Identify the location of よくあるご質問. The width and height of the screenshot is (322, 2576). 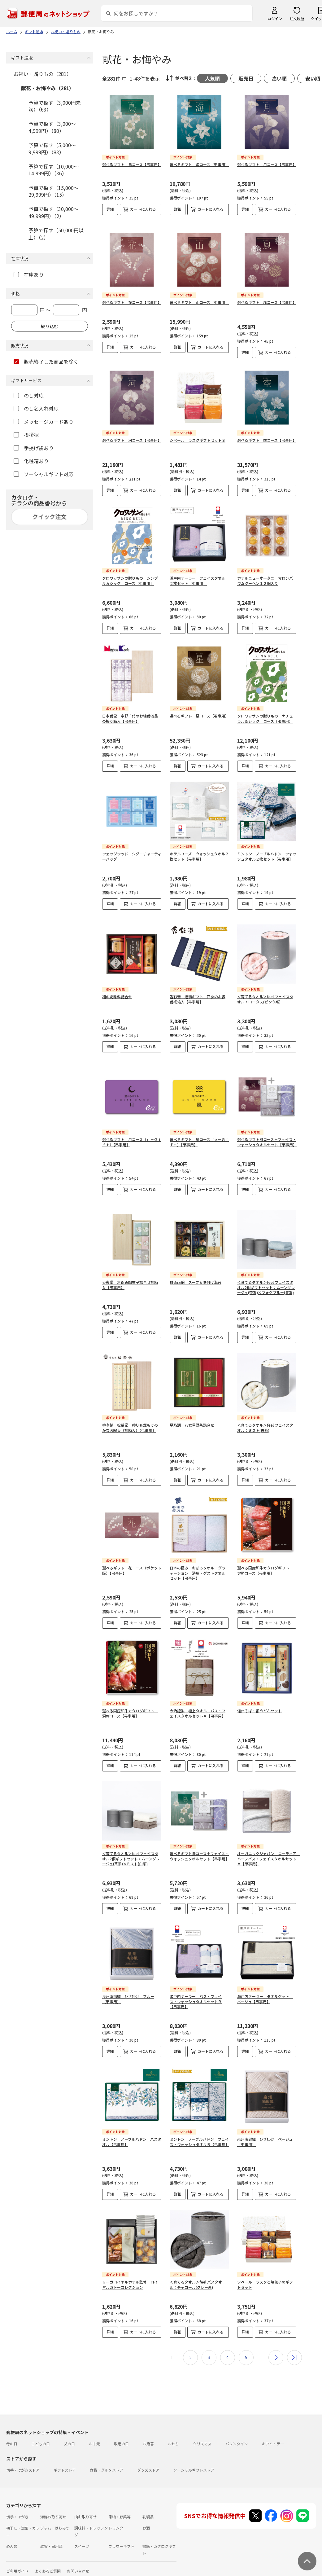
(48, 2560).